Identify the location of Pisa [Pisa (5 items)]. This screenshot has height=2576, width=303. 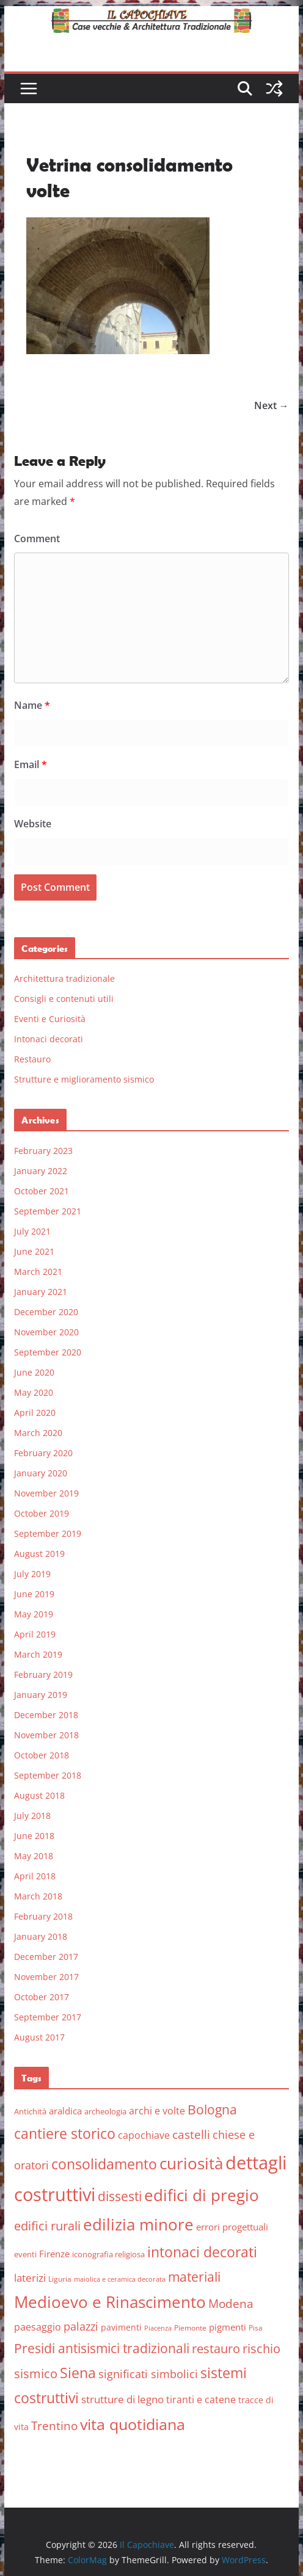
(256, 2328).